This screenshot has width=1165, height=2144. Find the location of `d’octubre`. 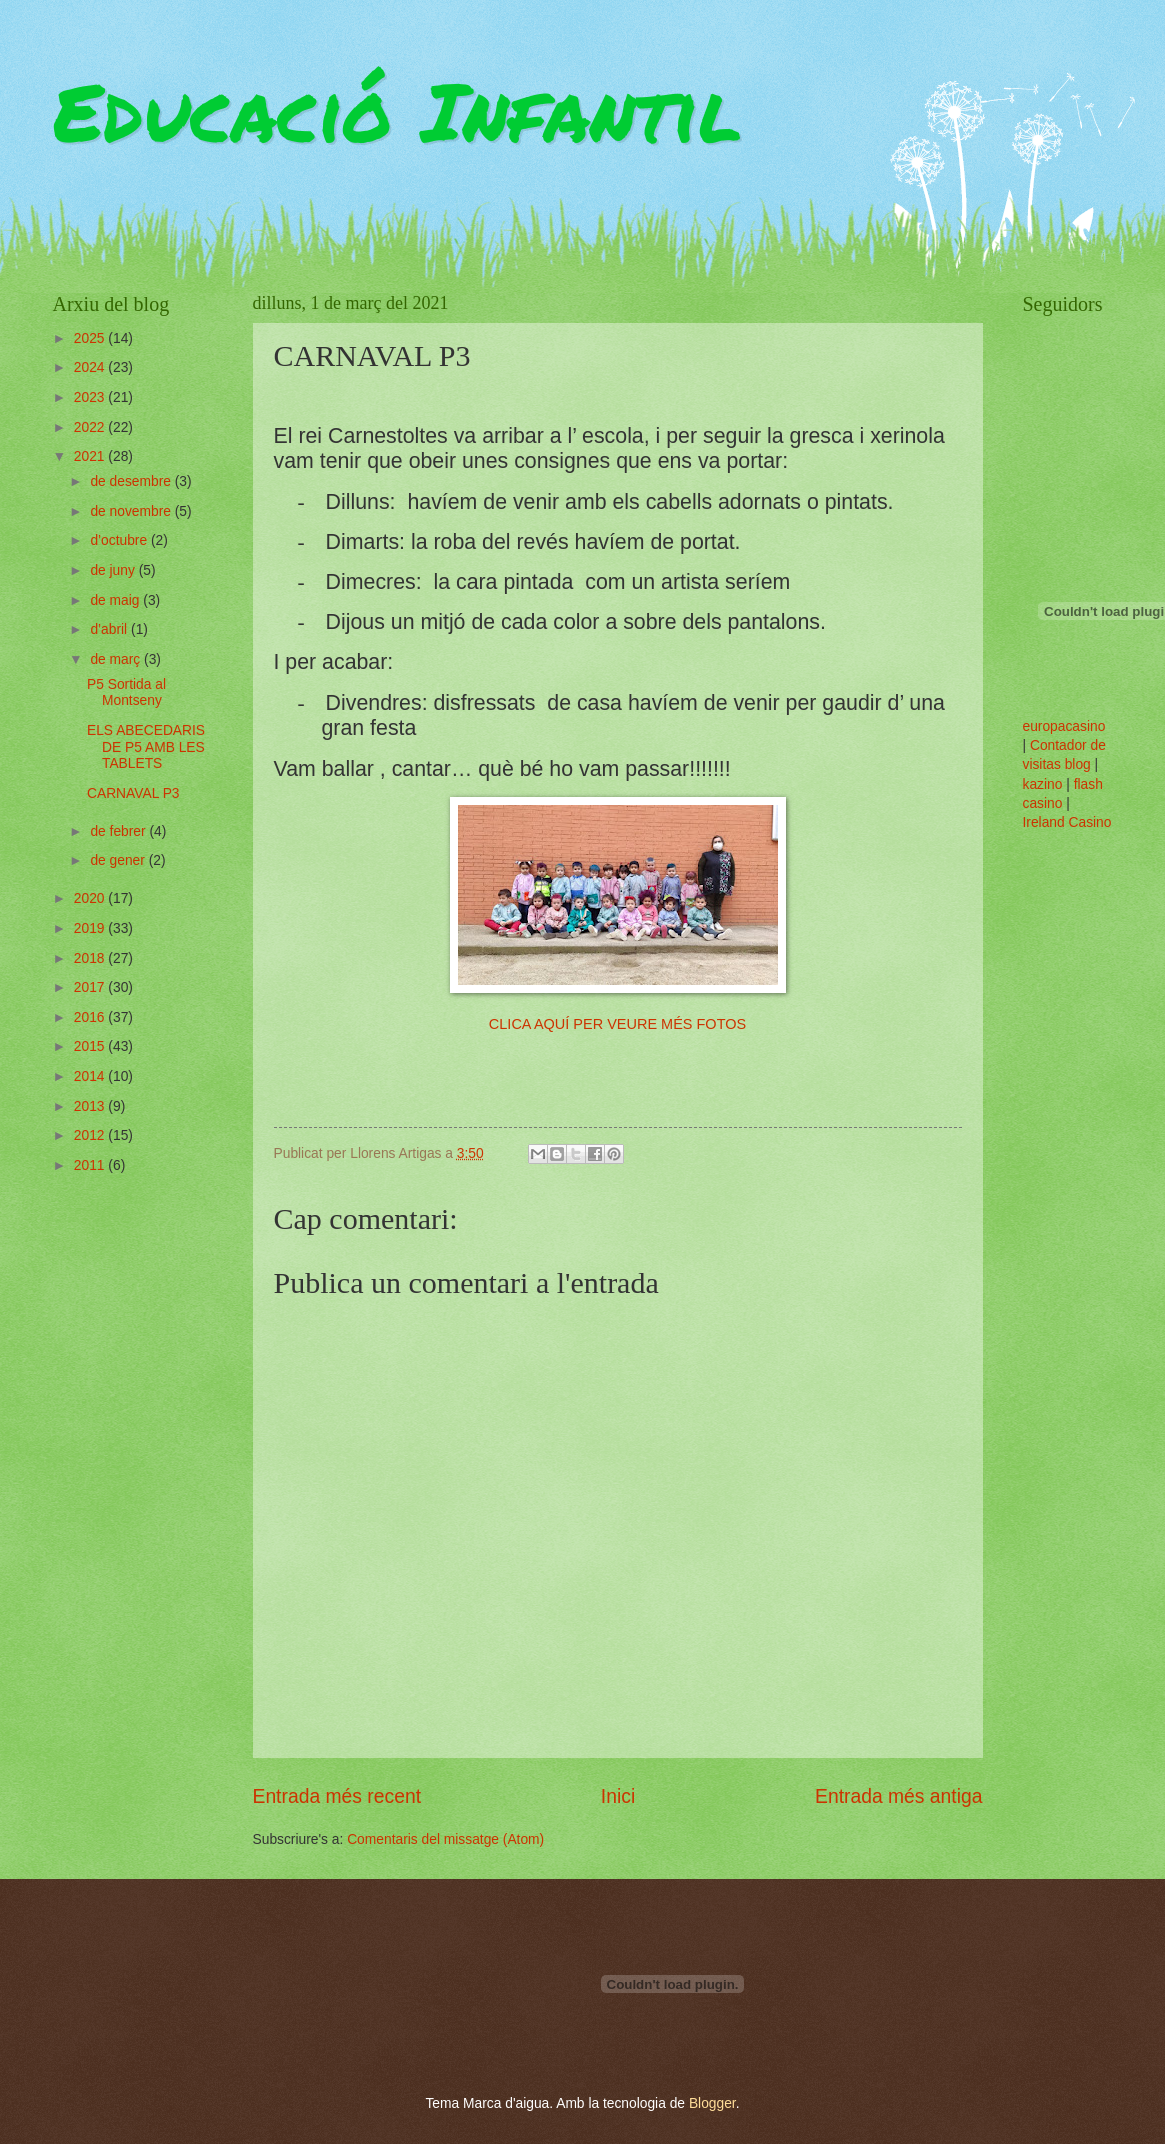

d’octubre is located at coordinates (120, 540).